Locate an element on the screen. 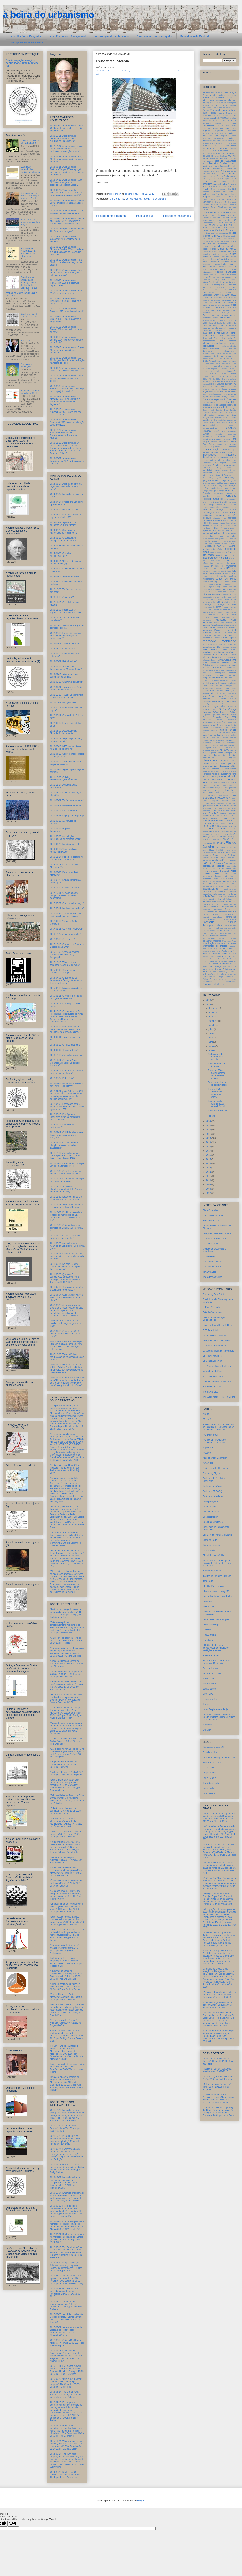  Rezende V is located at coordinates (216, 839).